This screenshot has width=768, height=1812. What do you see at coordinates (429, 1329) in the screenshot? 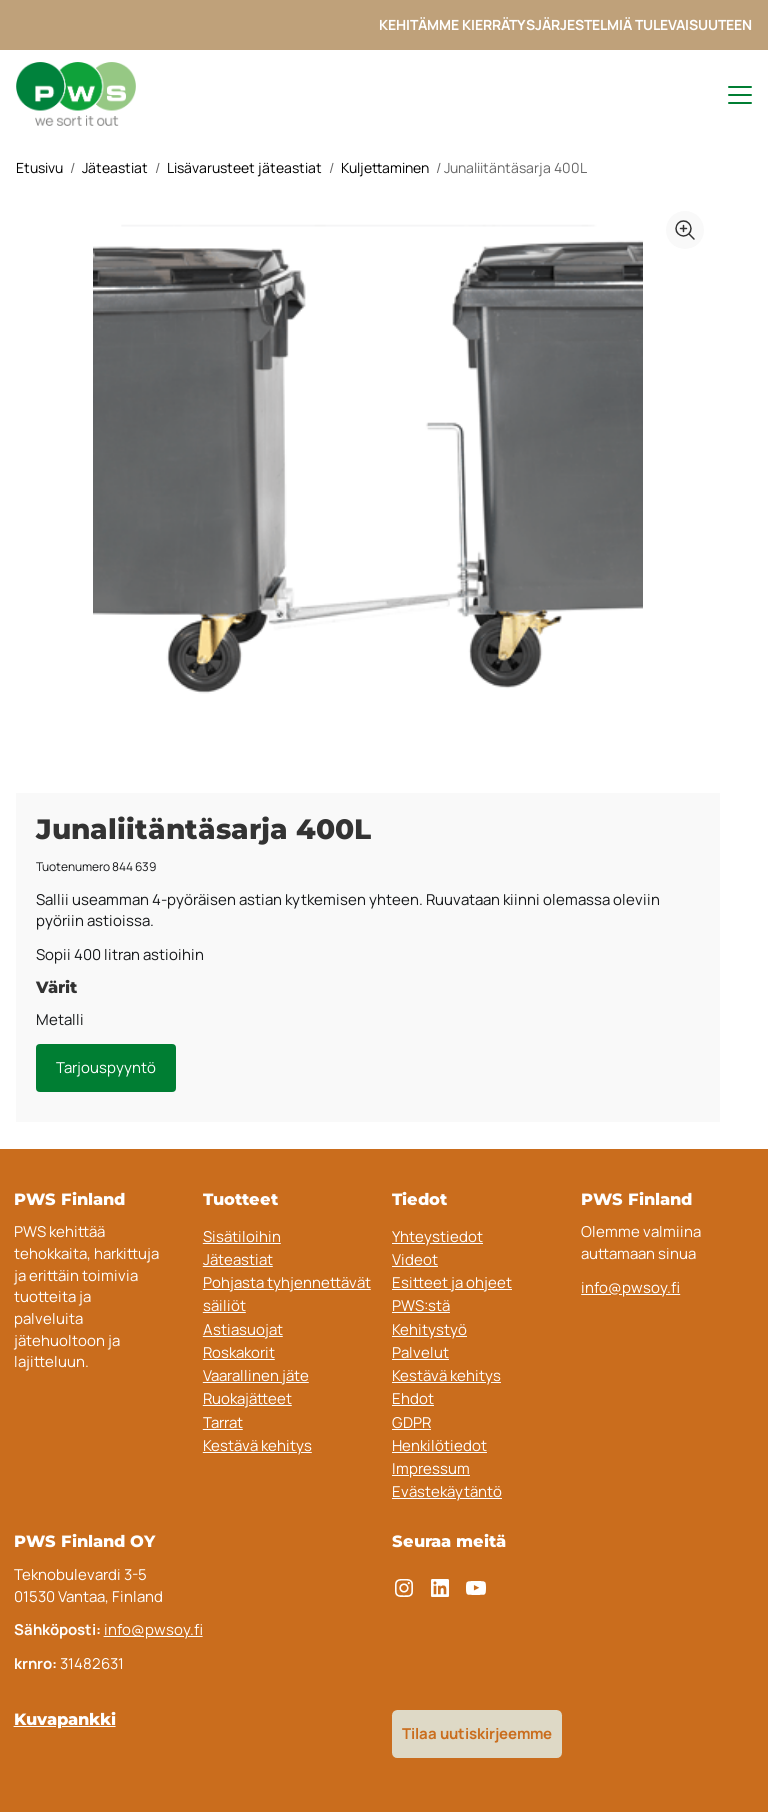
I see `Kehitystyö` at bounding box center [429, 1329].